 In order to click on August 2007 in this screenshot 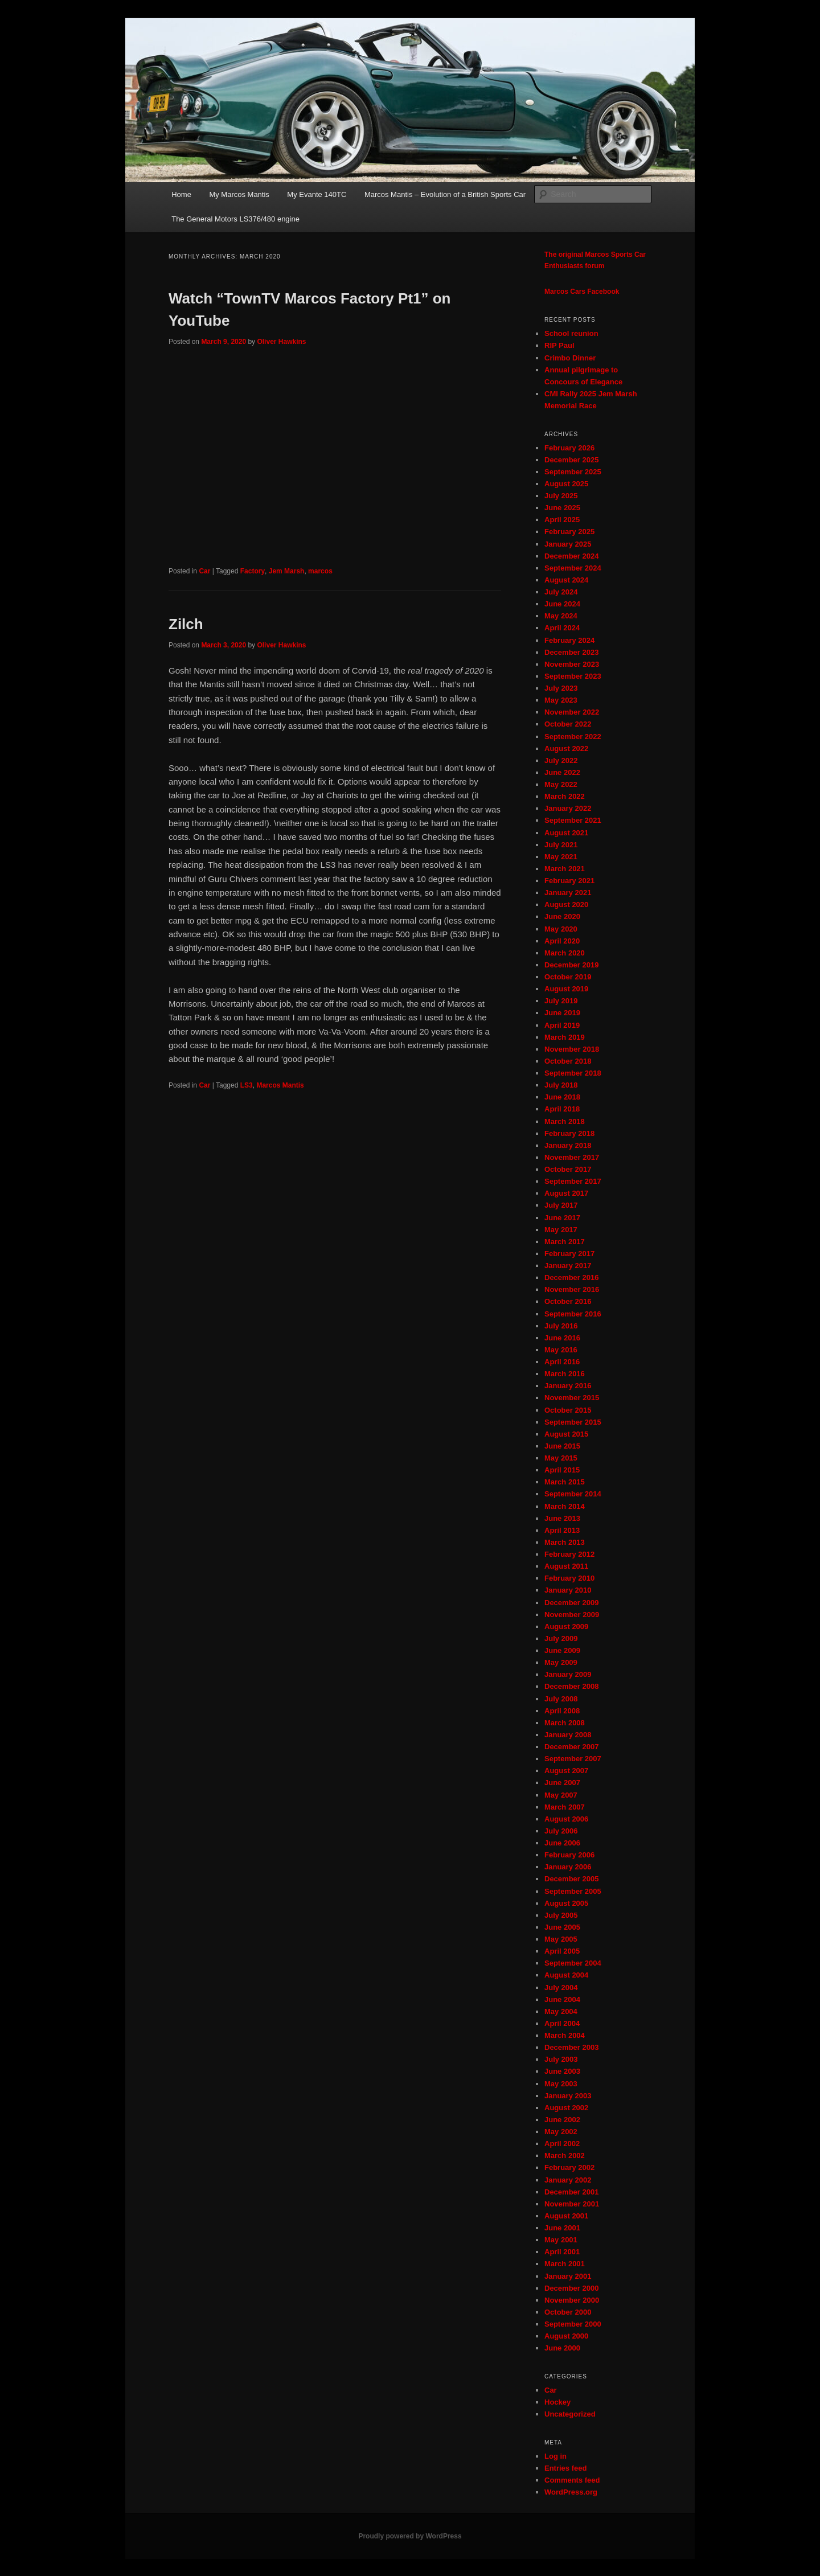, I will do `click(566, 1770)`.